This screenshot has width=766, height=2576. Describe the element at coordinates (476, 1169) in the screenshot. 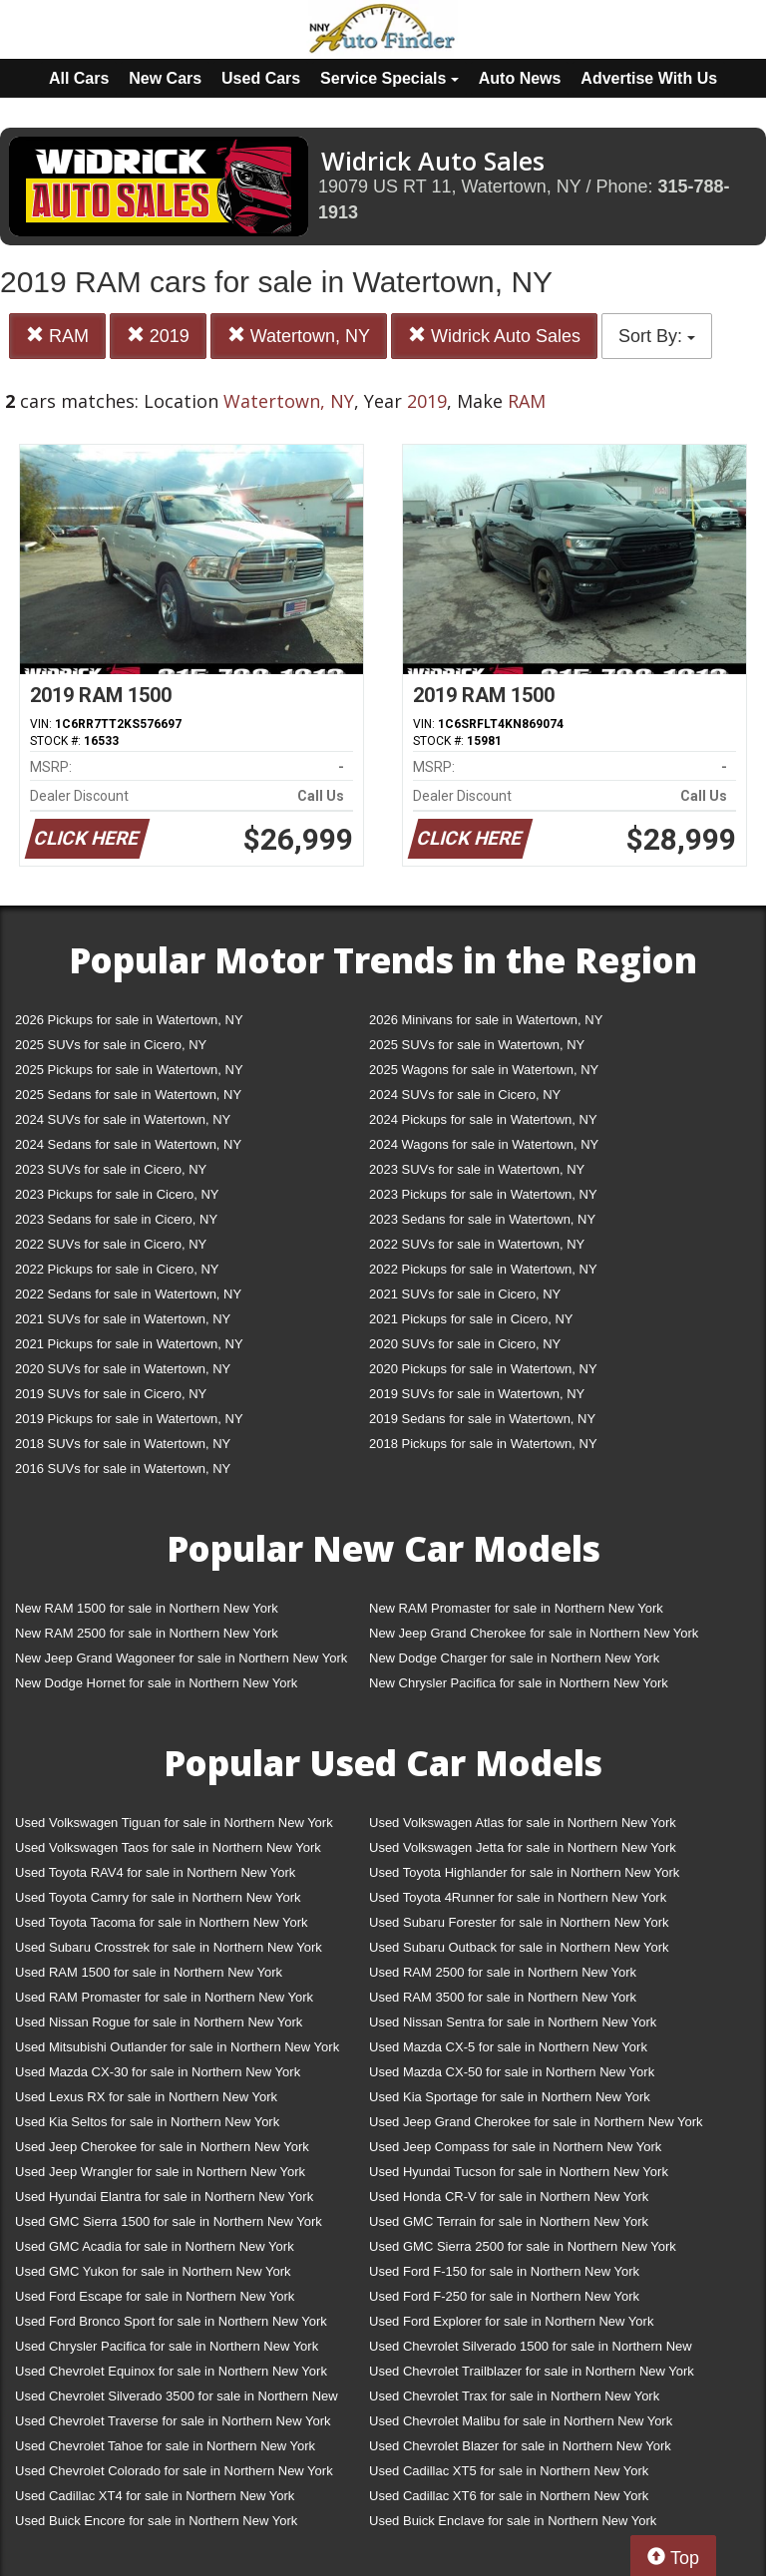

I see `2023 SUVs for sale in Watertown, NY` at that location.